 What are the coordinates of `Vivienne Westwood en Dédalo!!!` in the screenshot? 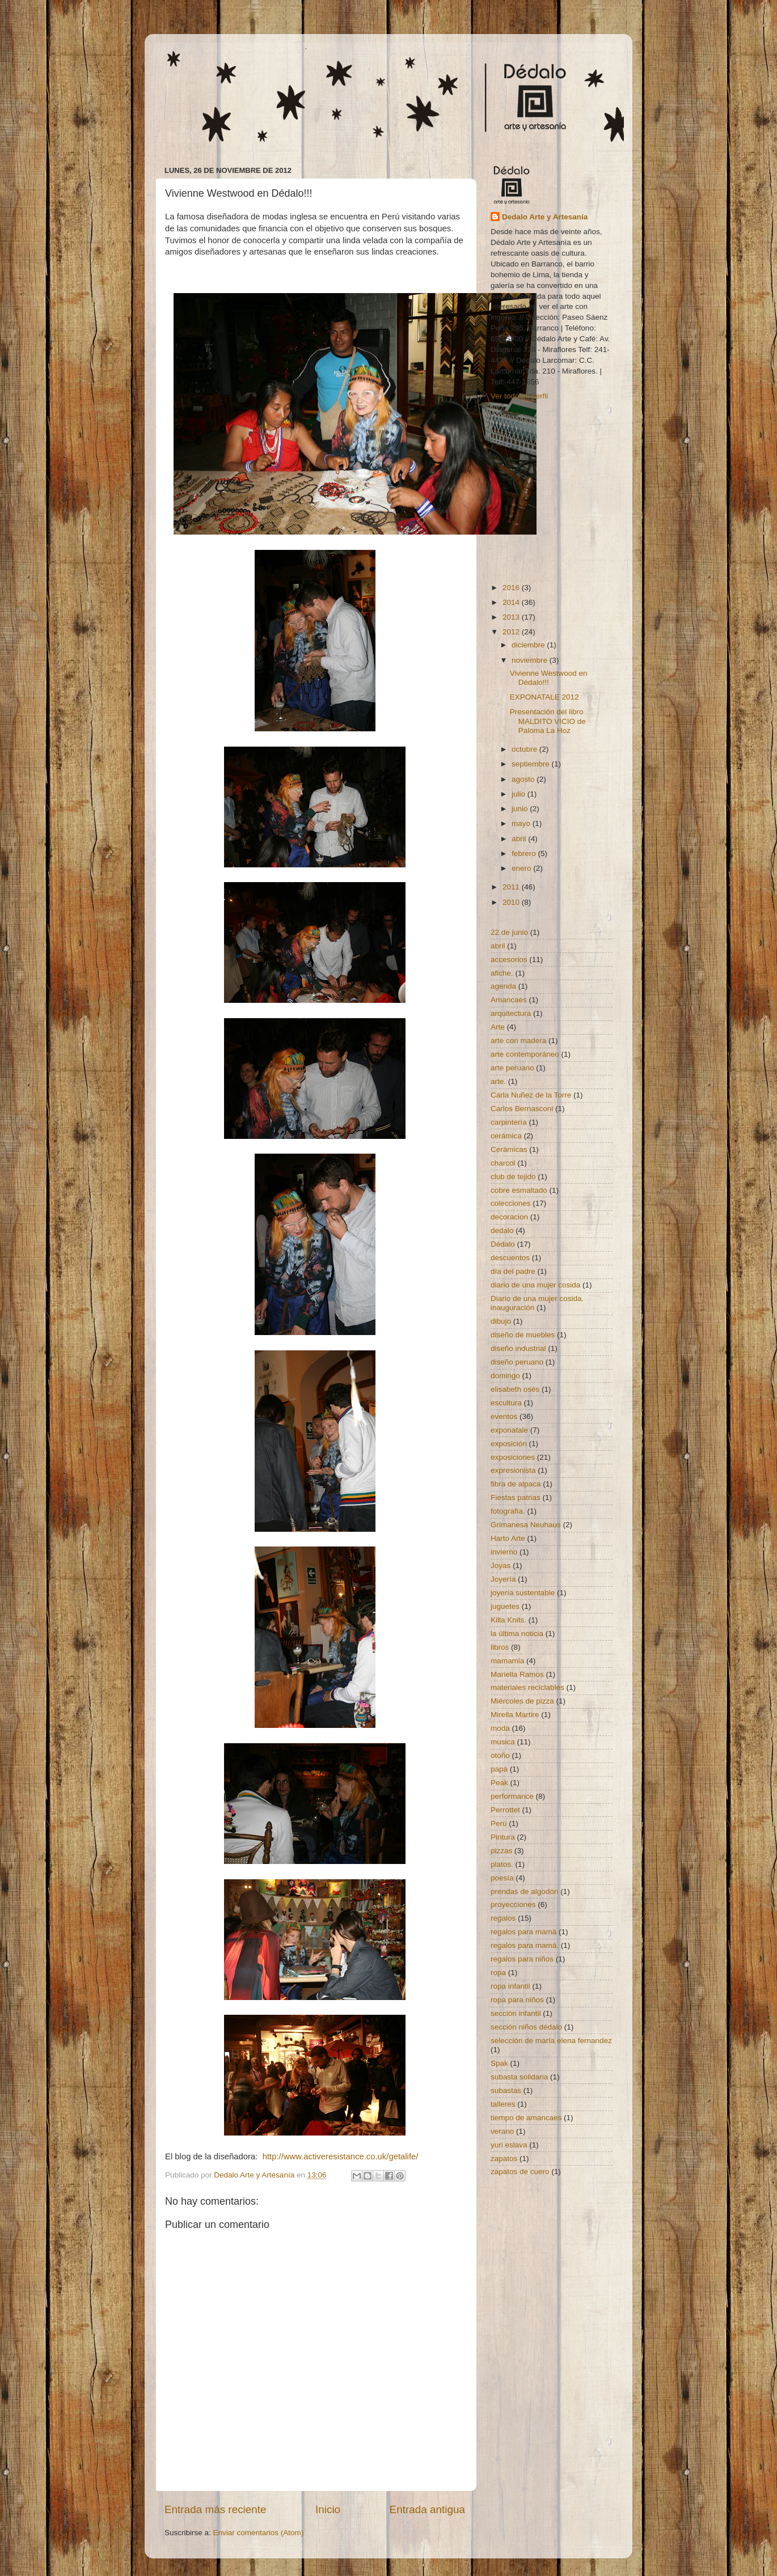 It's located at (549, 678).